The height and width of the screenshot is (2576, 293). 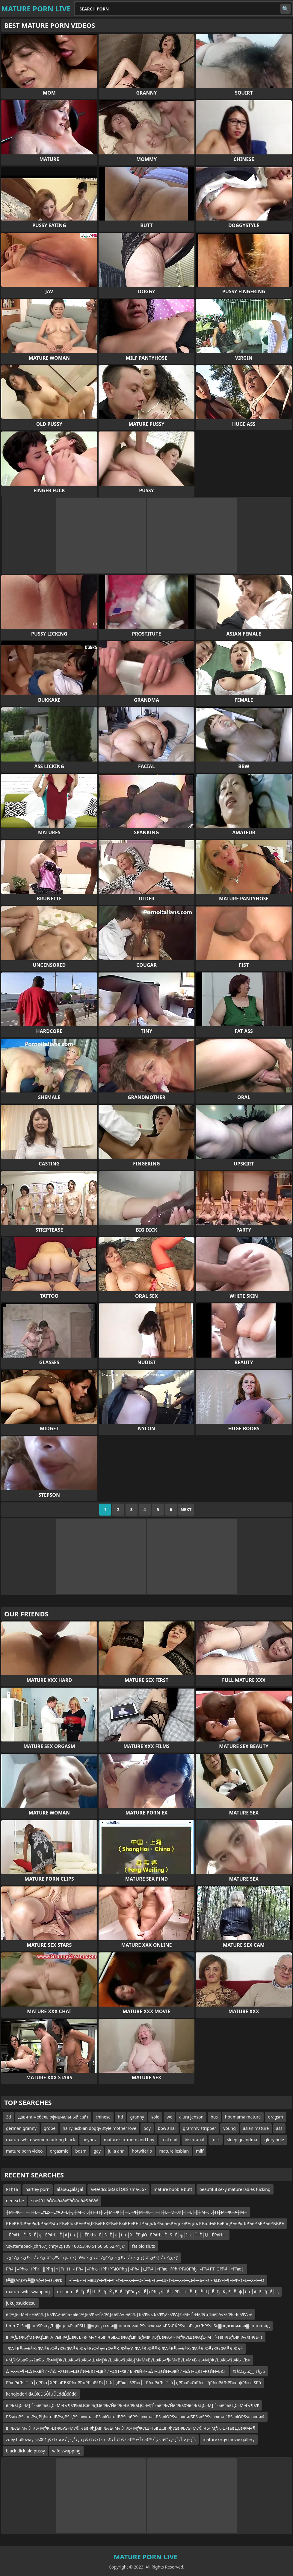 I want to click on bisex anal, so click(x=194, y=2139).